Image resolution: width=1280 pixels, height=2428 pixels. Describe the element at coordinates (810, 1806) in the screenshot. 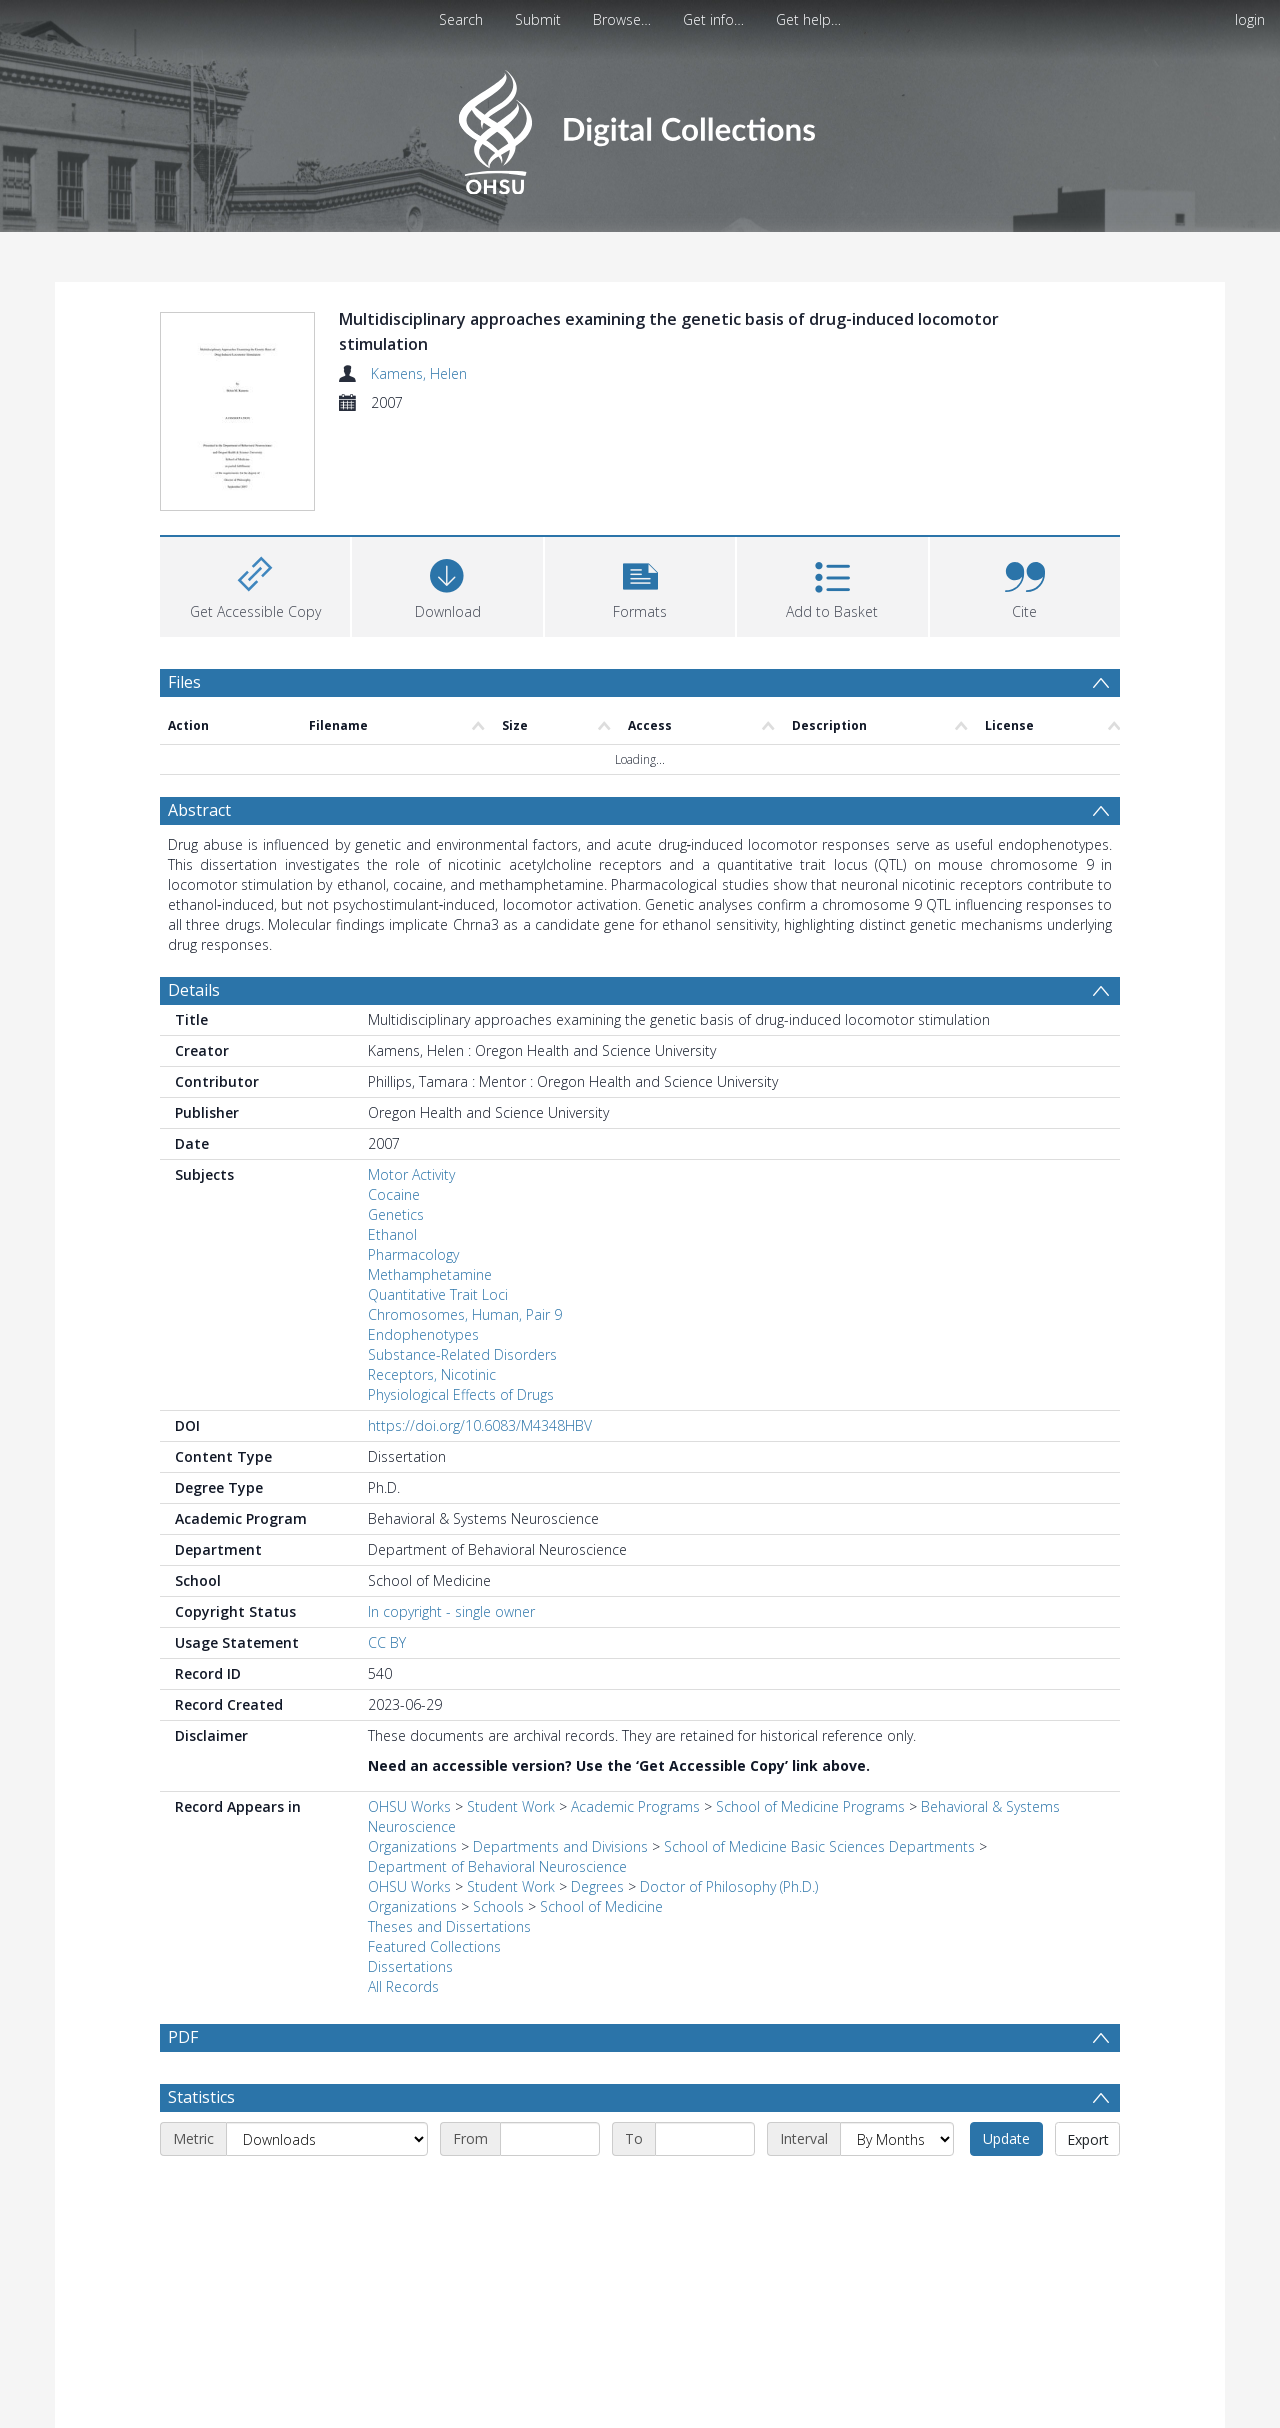

I see `School of Medicine Programs` at that location.